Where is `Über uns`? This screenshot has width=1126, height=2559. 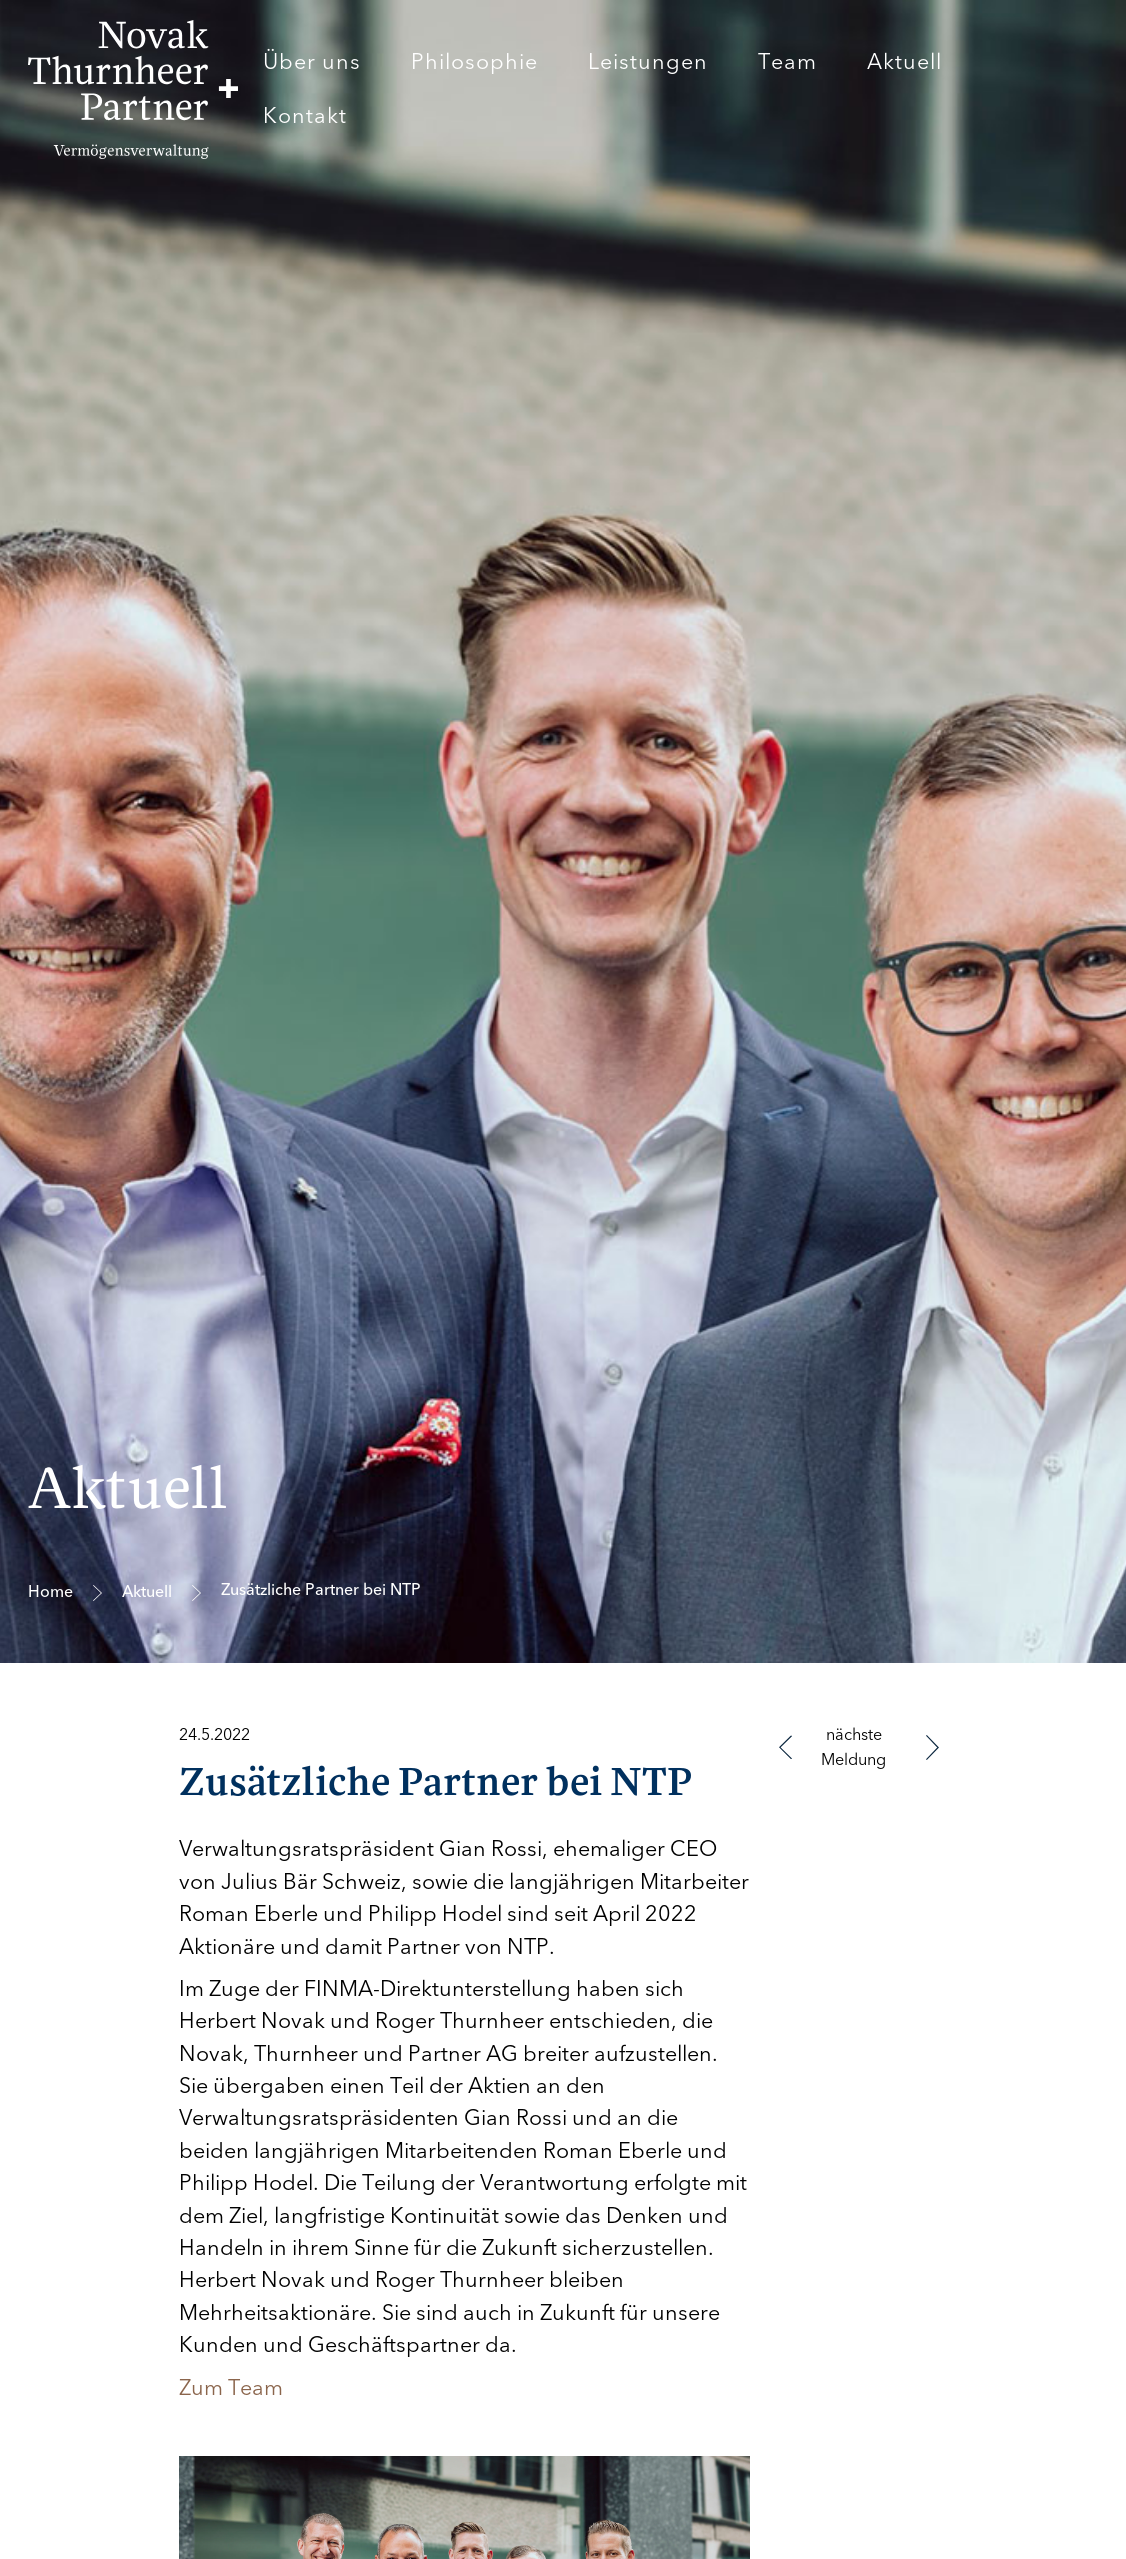 Über uns is located at coordinates (312, 62).